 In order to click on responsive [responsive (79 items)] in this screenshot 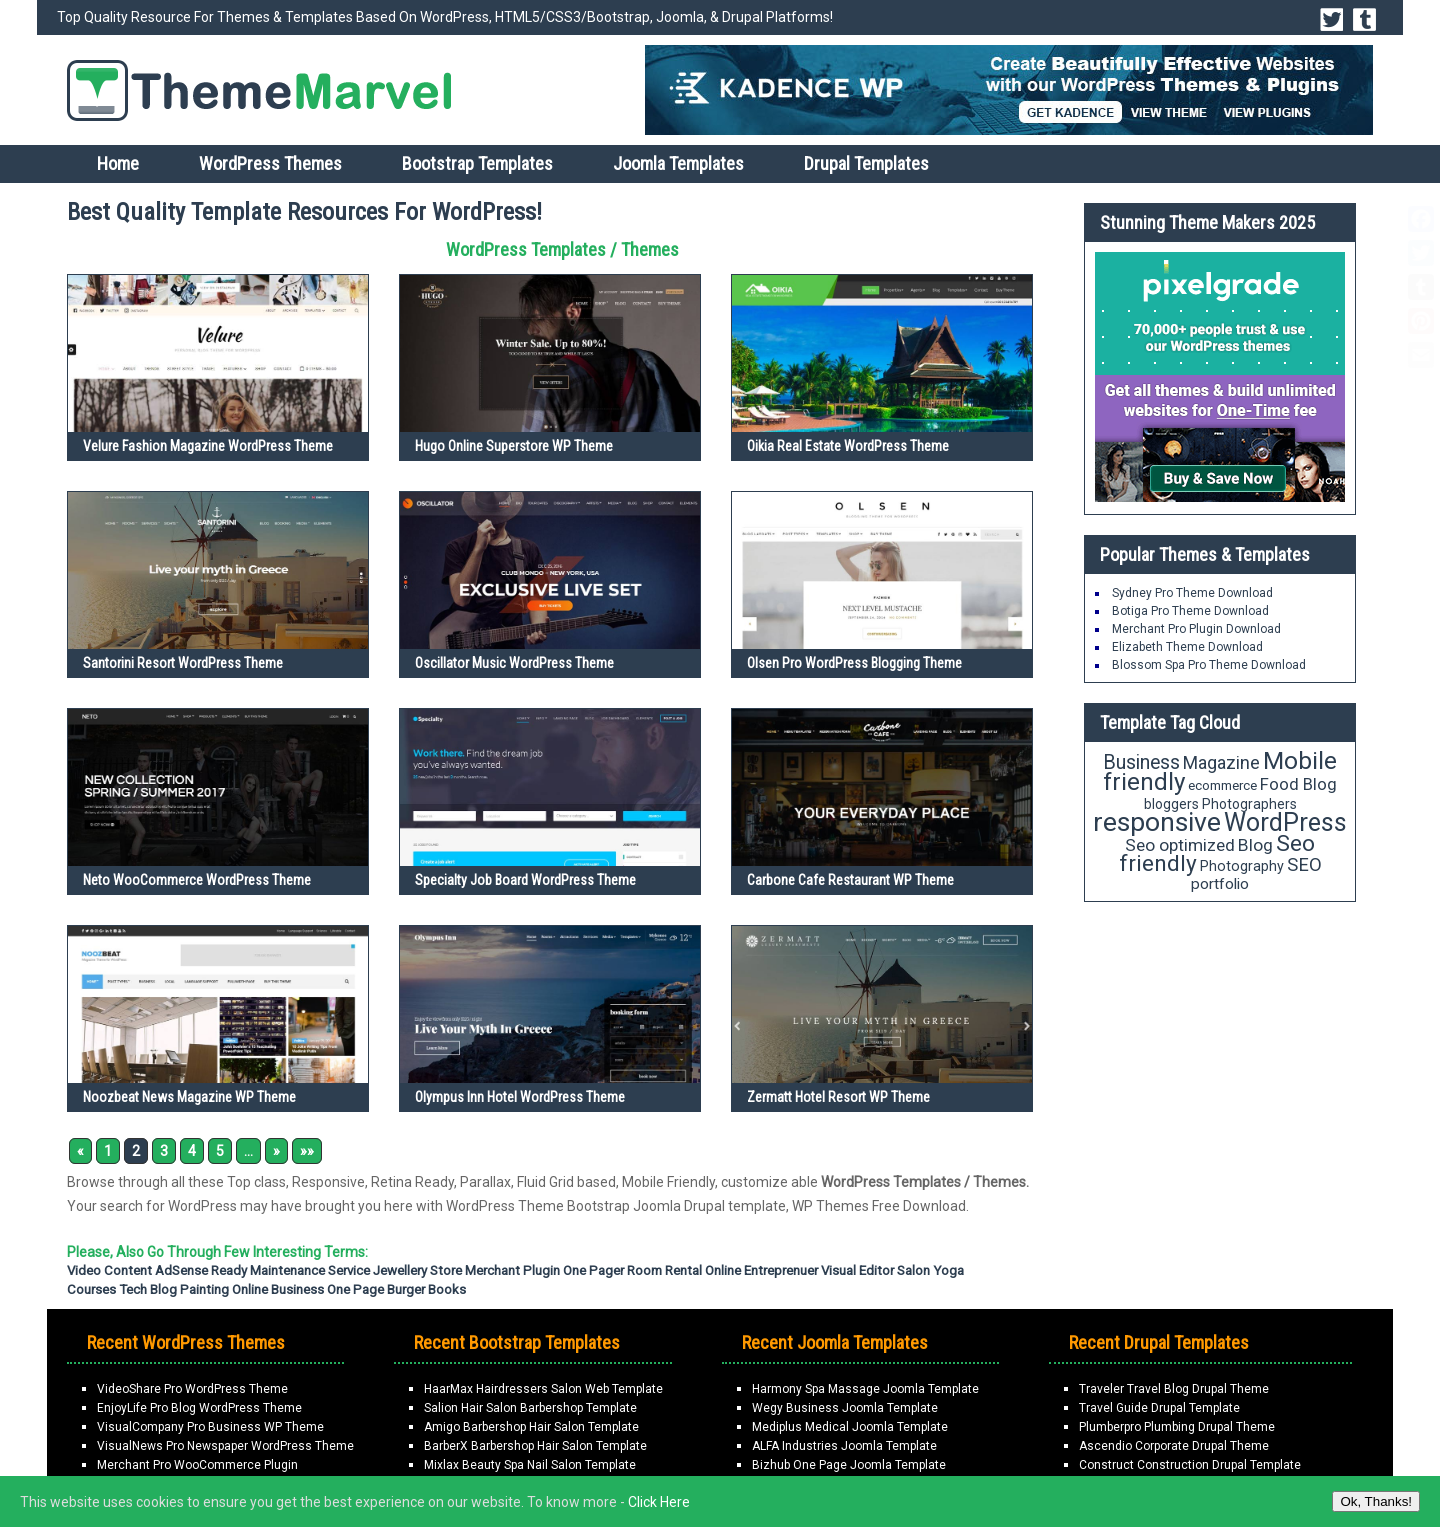, I will do `click(1157, 822)`.